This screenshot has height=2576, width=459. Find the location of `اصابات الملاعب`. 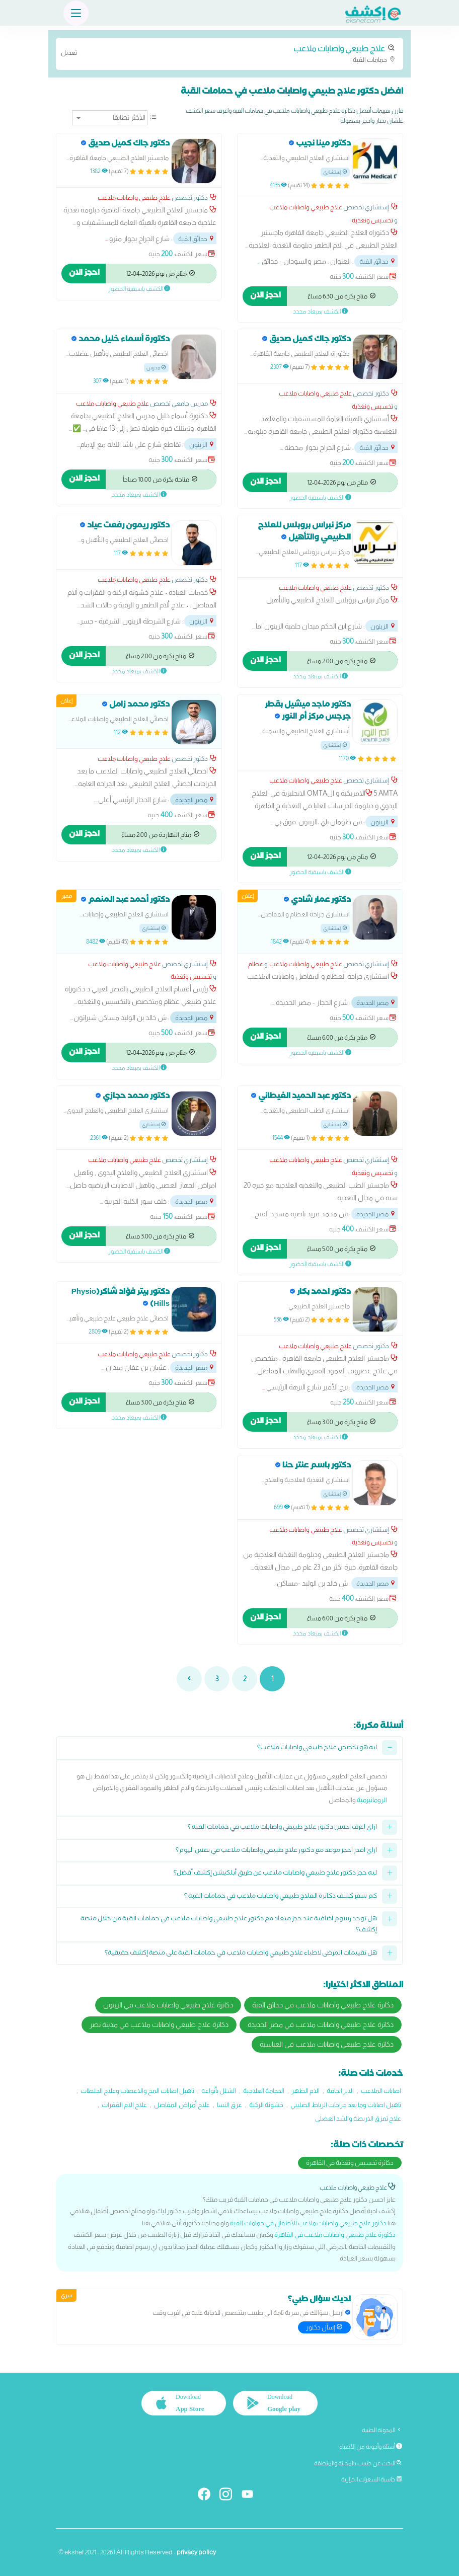

اصابات الملاعب is located at coordinates (381, 2090).